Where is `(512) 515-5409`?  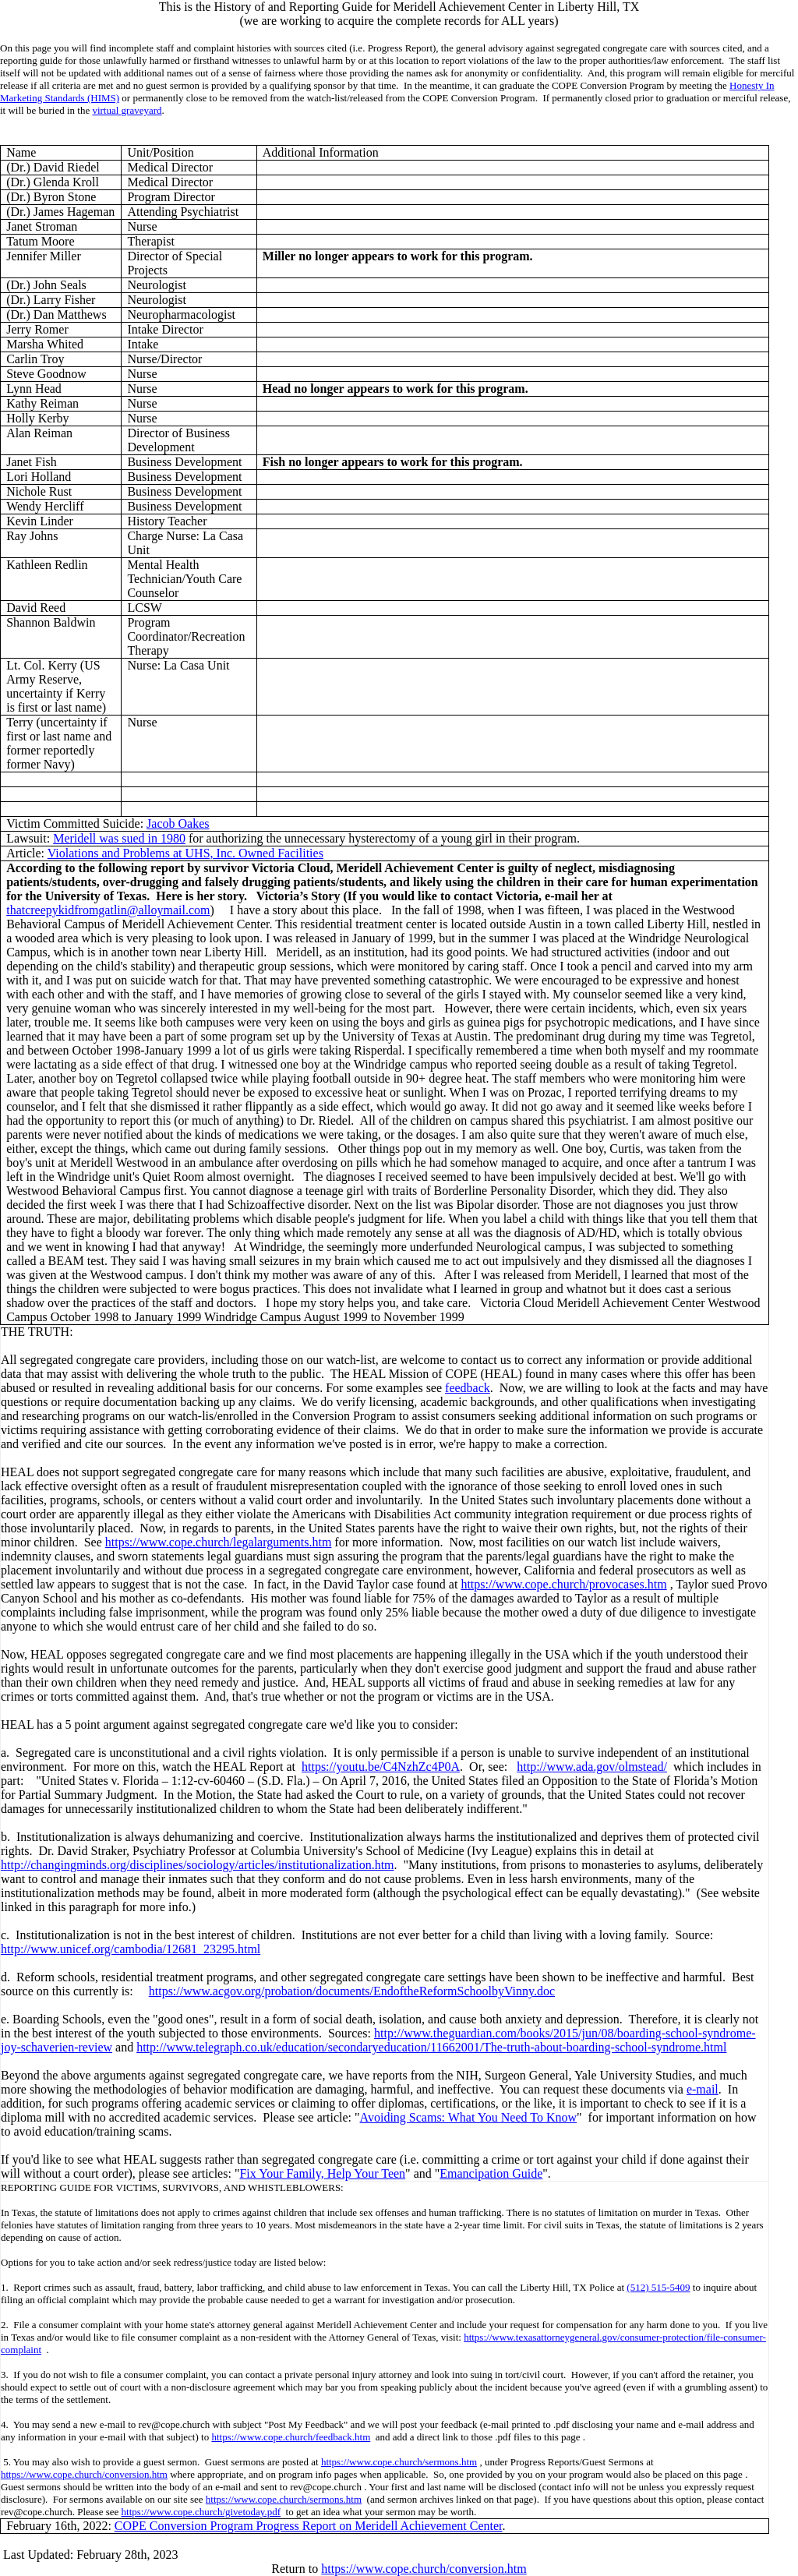
(512) 515-5409 is located at coordinates (658, 2287).